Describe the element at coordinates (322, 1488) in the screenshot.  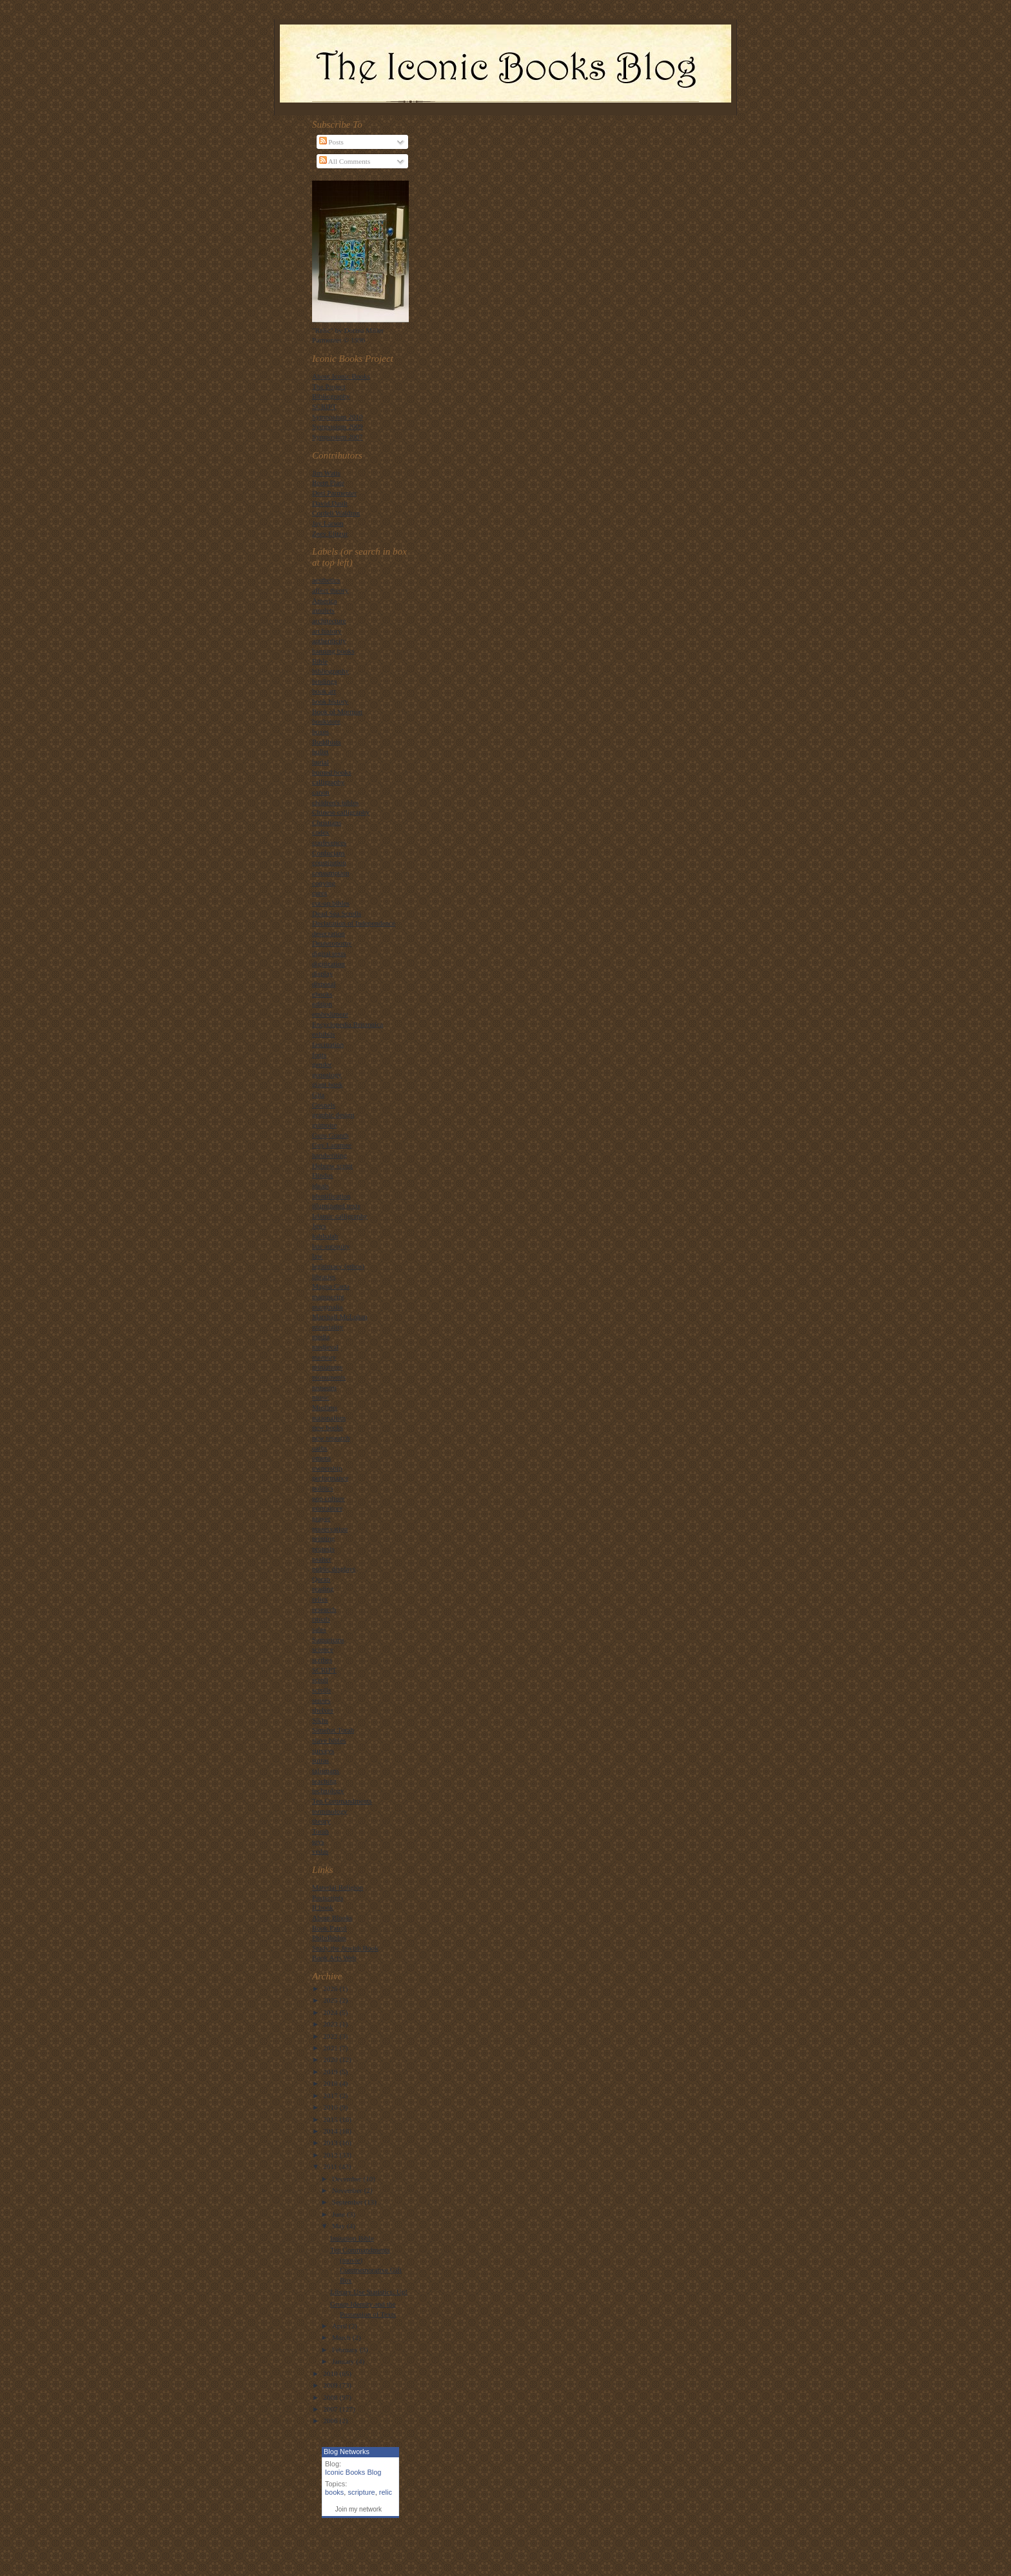
I see `politics` at that location.